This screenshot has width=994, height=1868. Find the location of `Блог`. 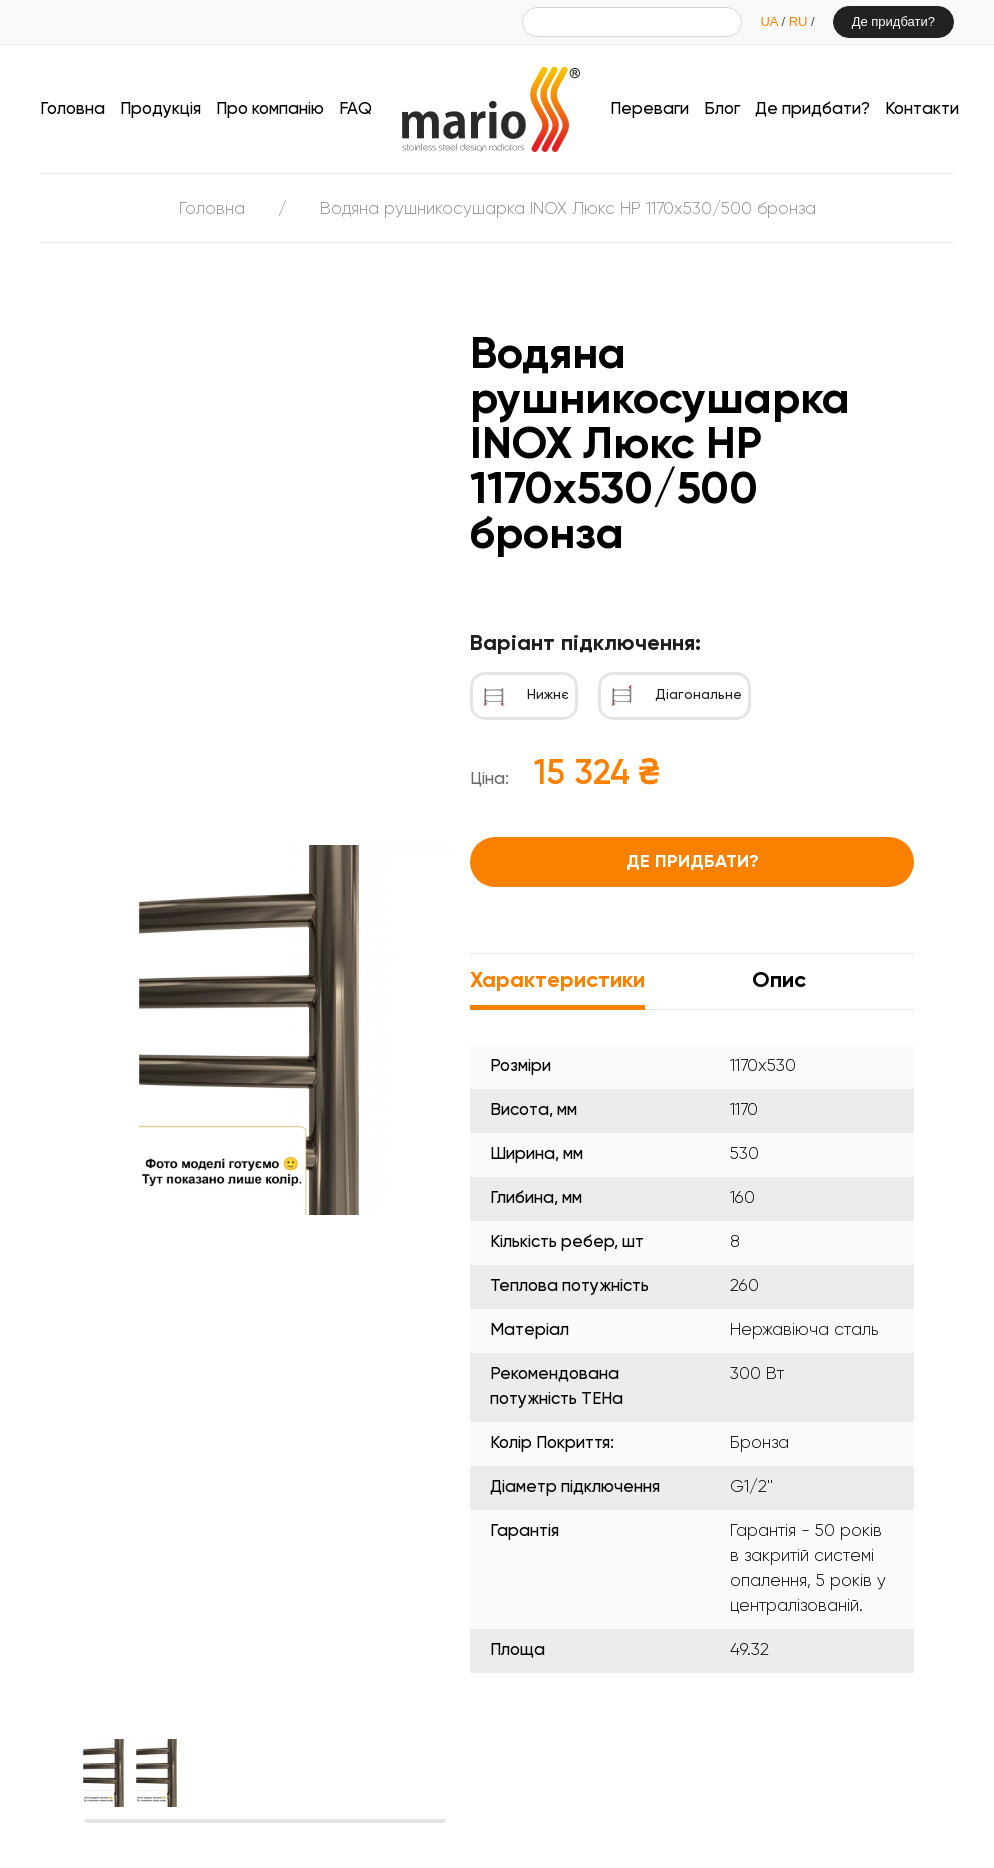

Блог is located at coordinates (722, 109).